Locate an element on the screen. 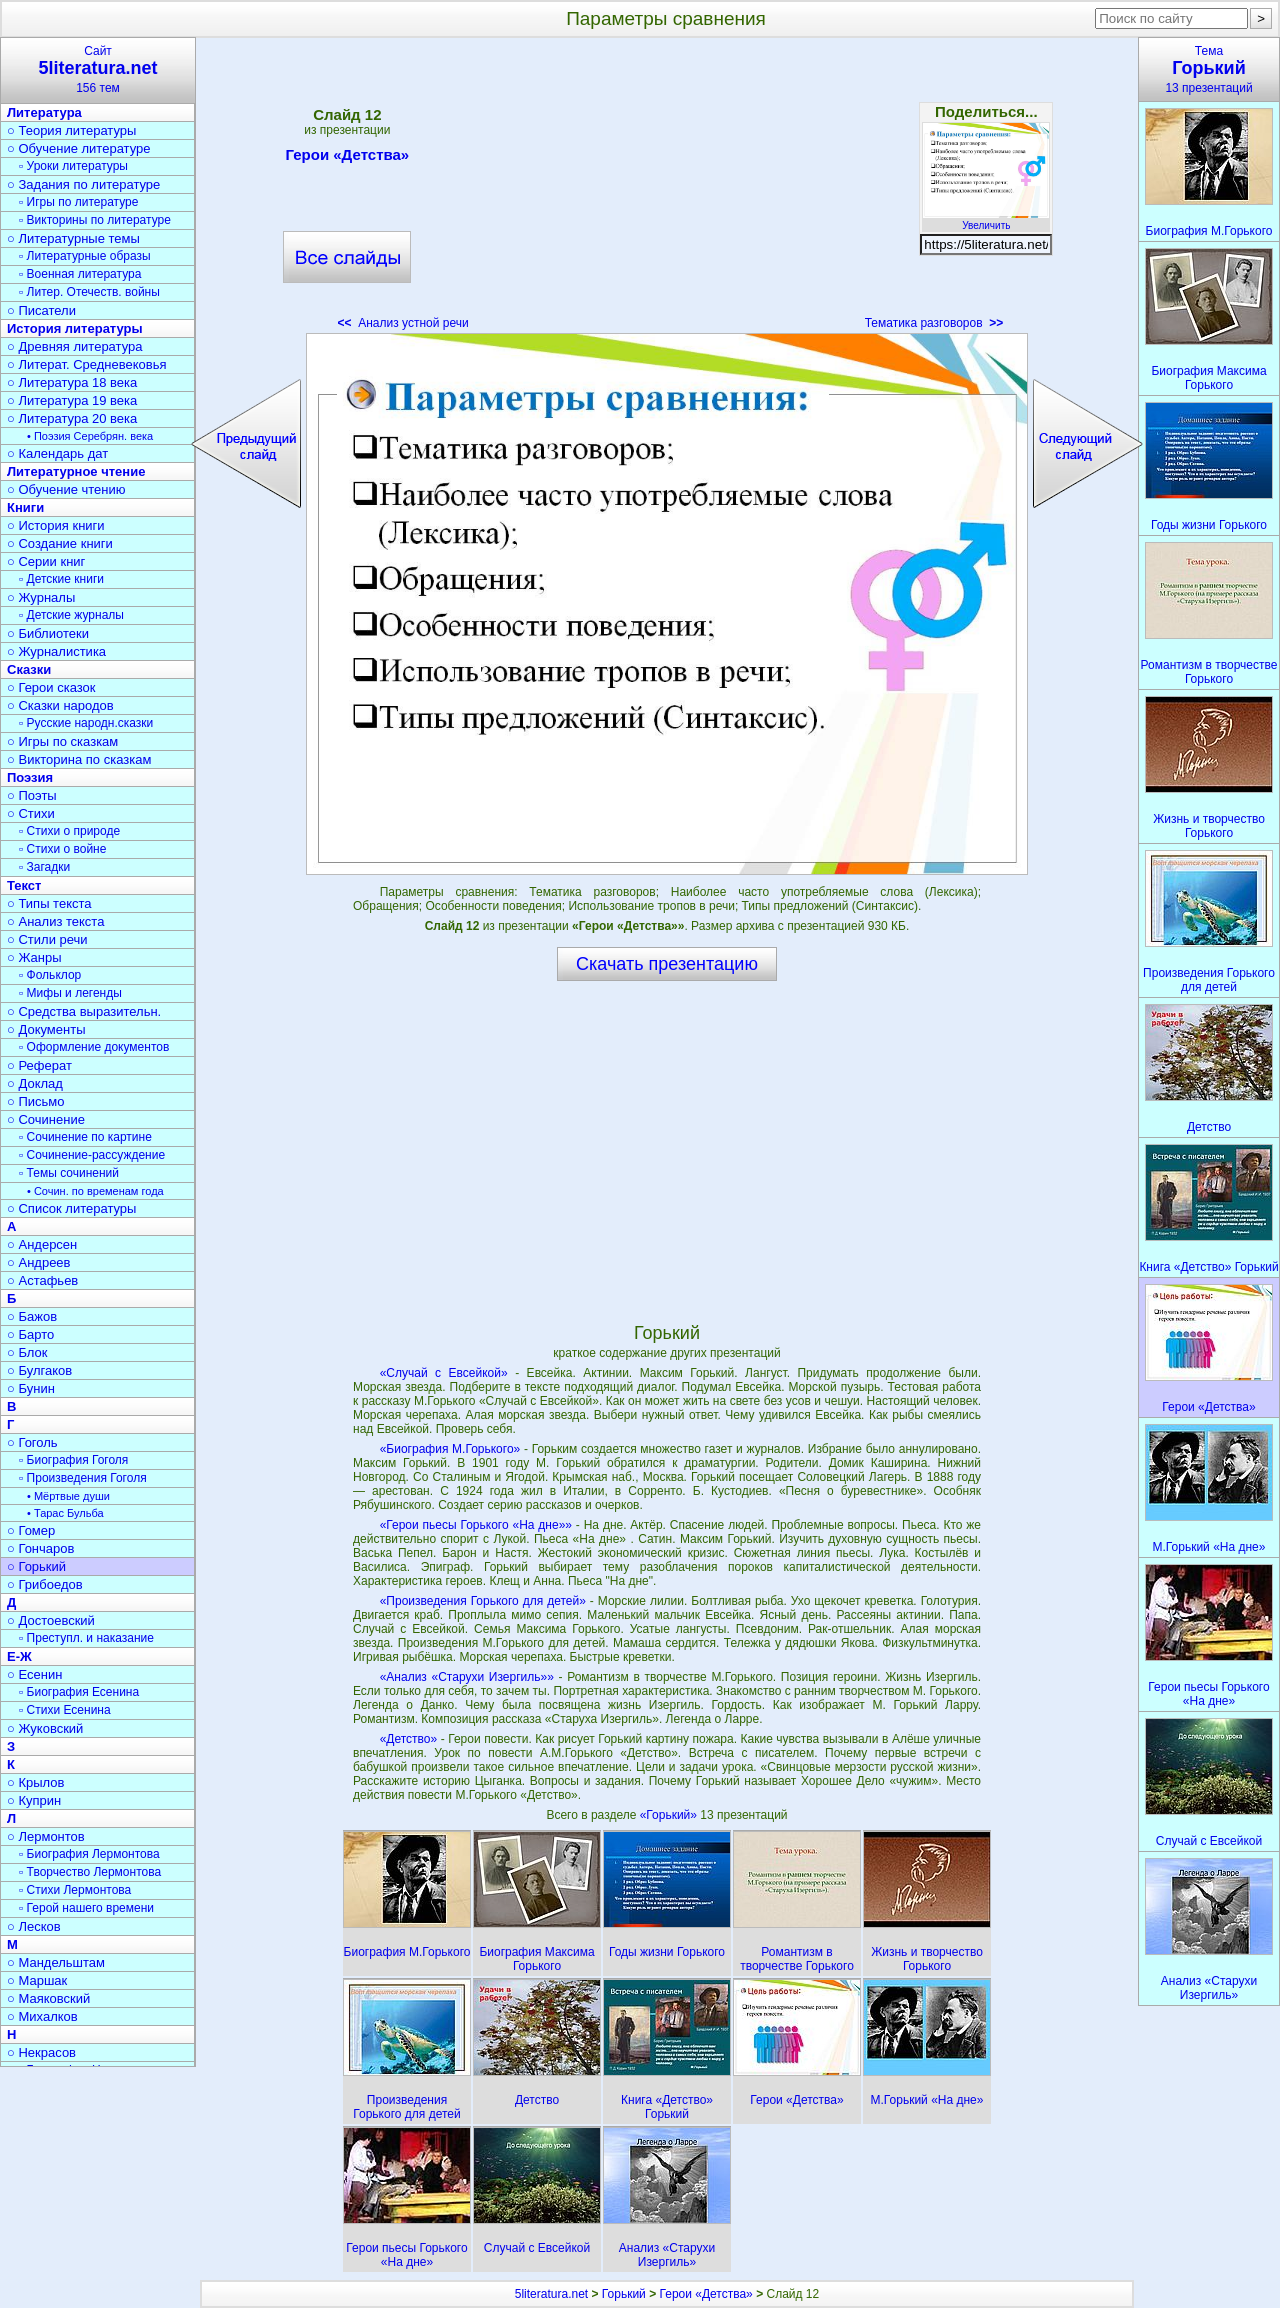 The height and width of the screenshot is (2308, 1280). ▫ Военная литература is located at coordinates (80, 274).